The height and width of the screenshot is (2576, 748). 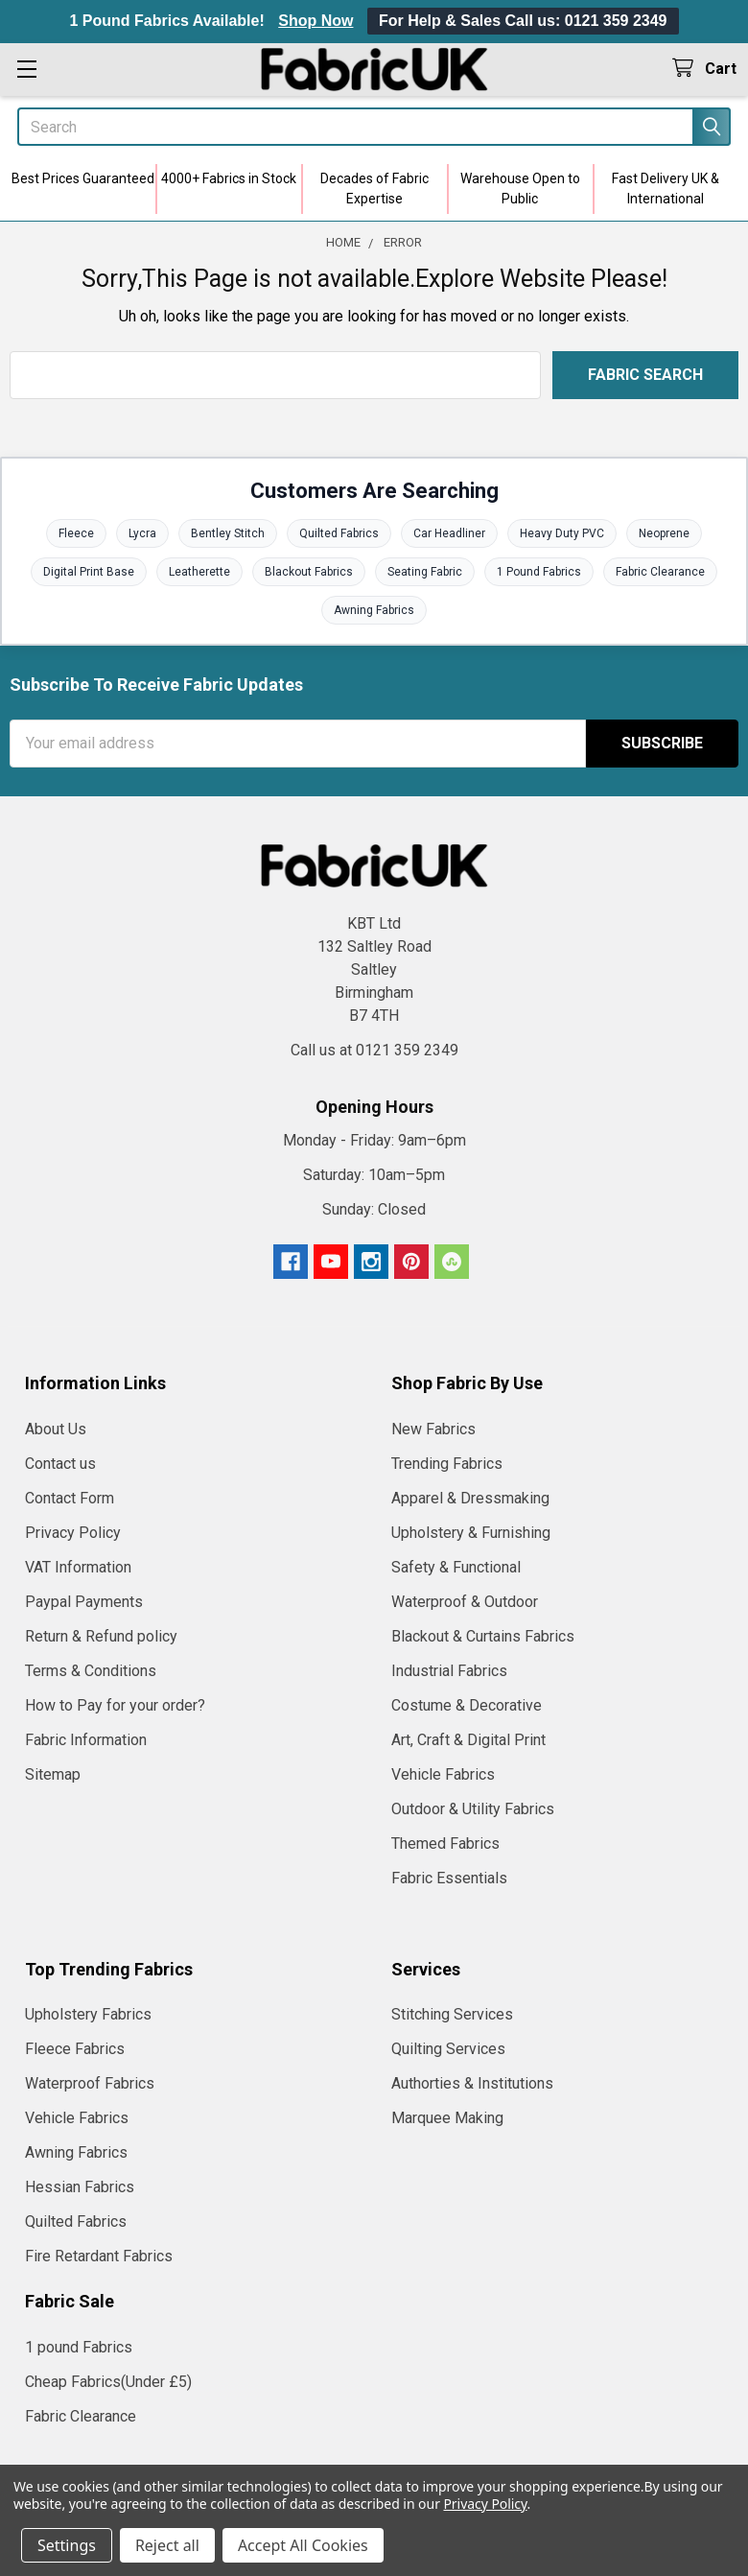 I want to click on Industrial Fabrics, so click(x=449, y=1671).